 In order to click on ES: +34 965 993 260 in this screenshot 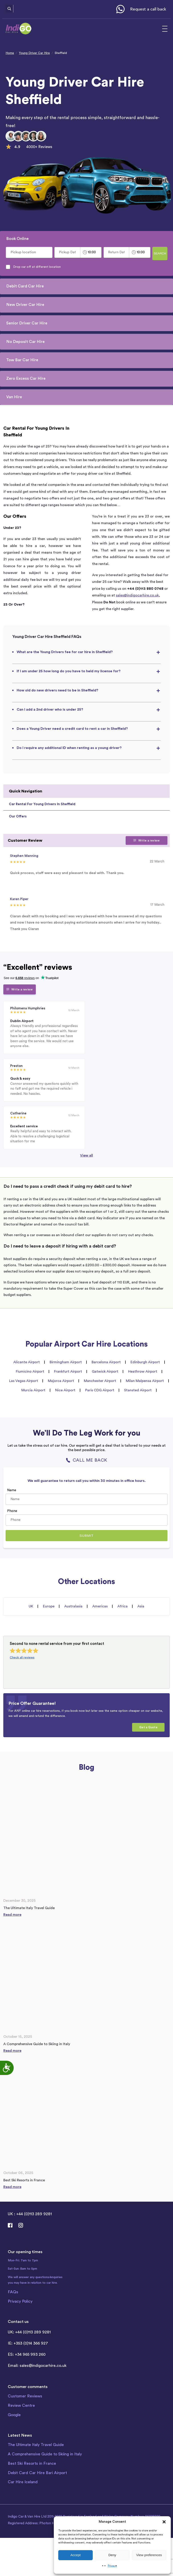, I will do `click(27, 2354)`.